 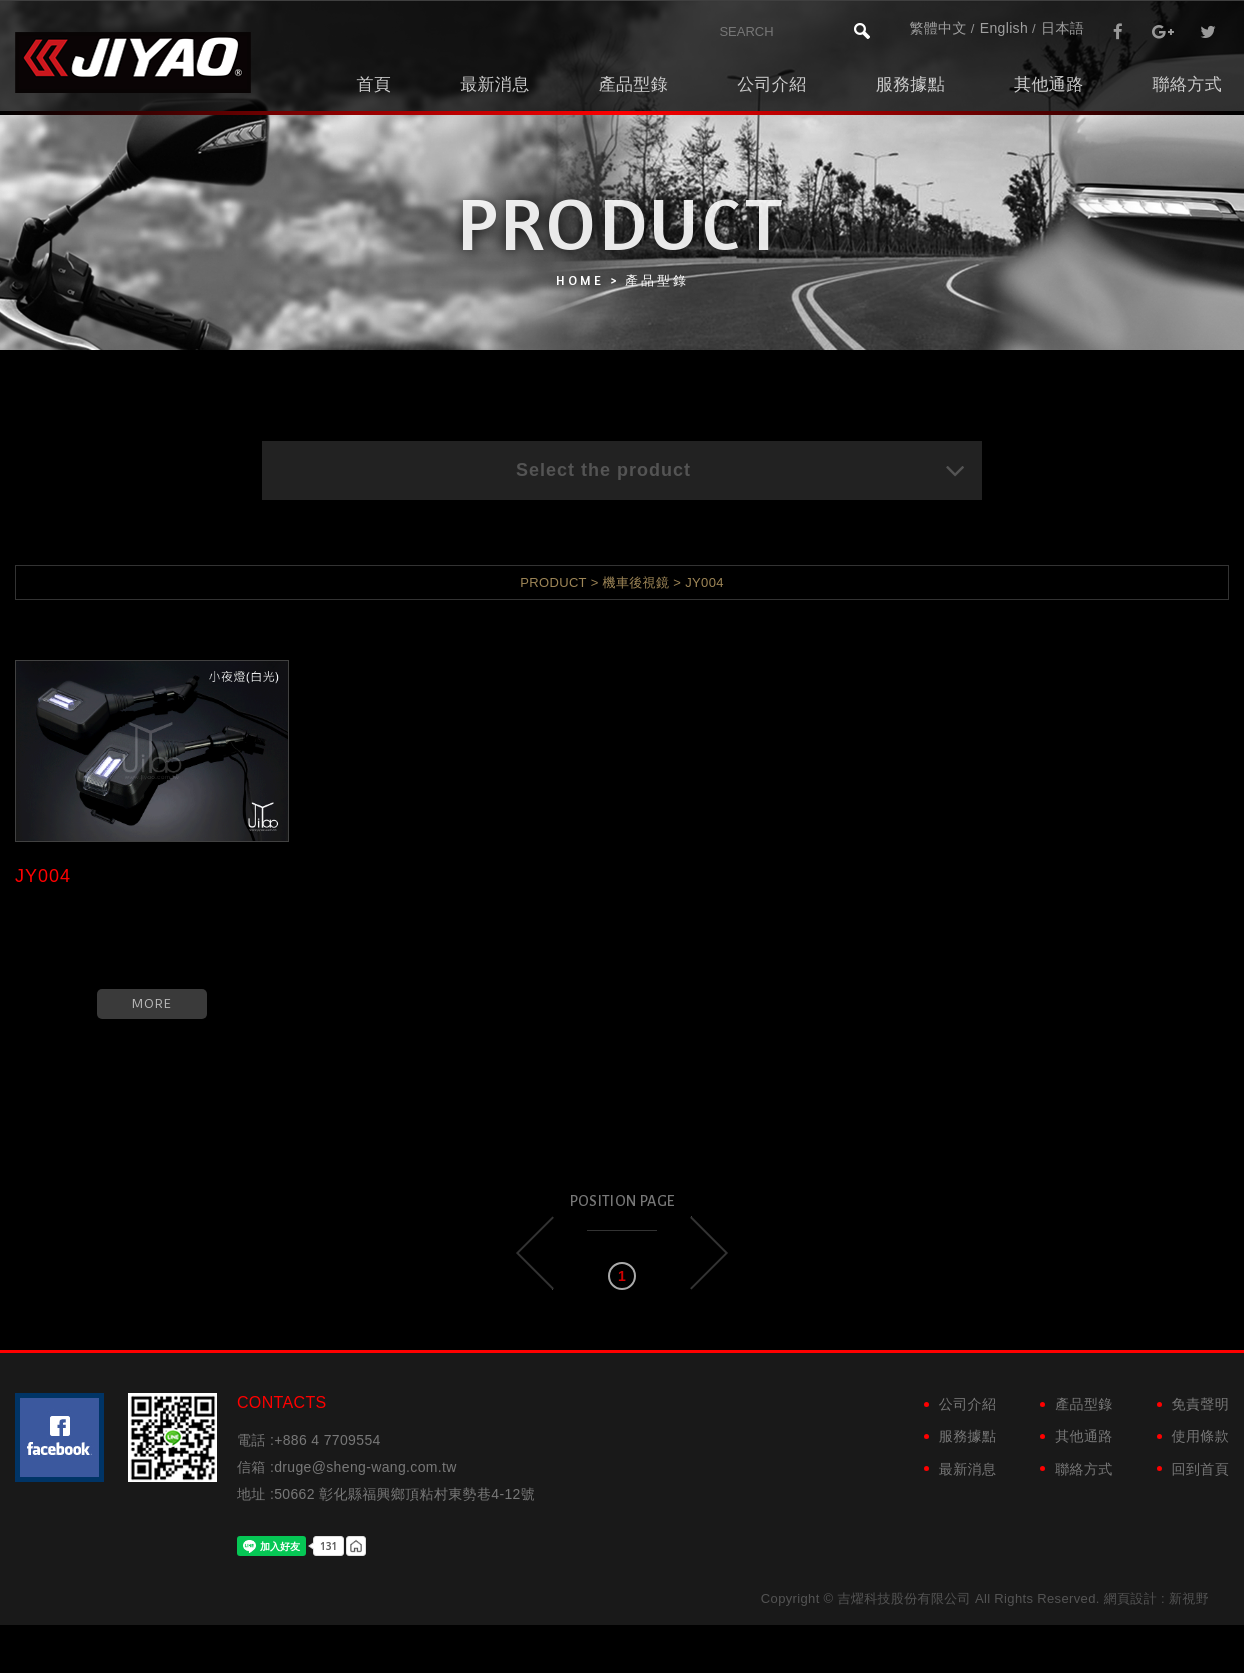 What do you see at coordinates (741, 470) in the screenshot?
I see `Select the product` at bounding box center [741, 470].